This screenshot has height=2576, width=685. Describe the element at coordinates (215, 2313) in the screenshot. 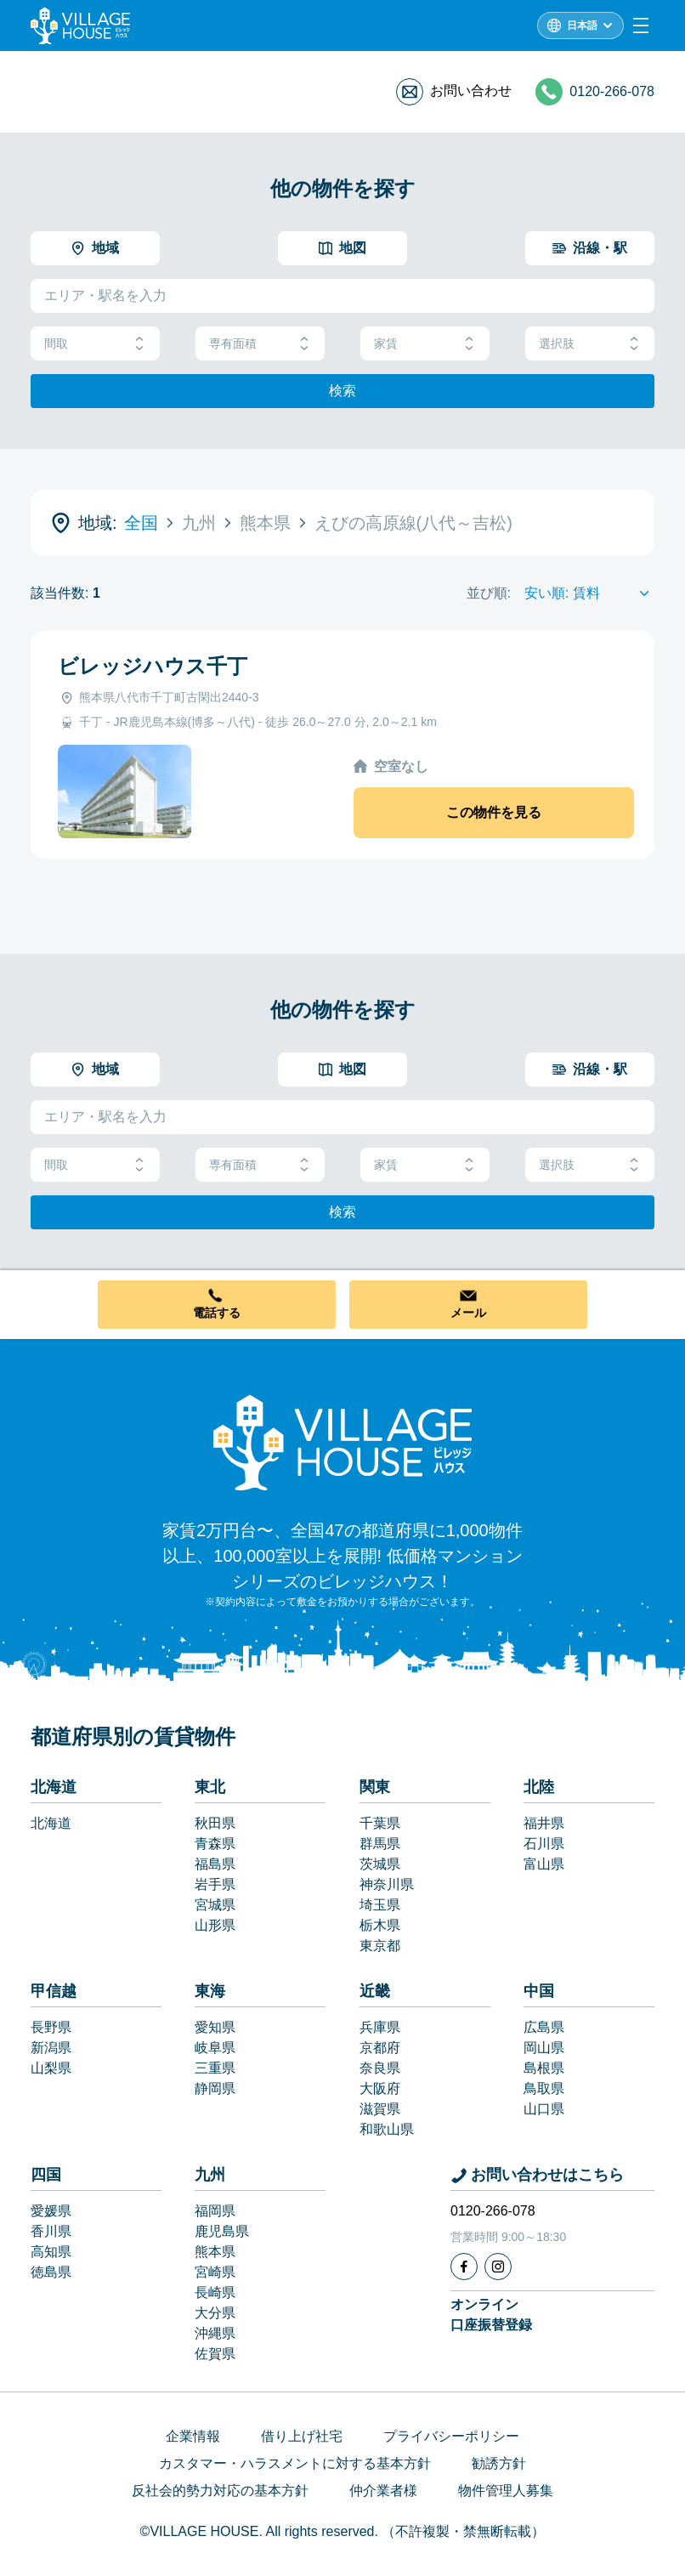

I see `大分県` at that location.